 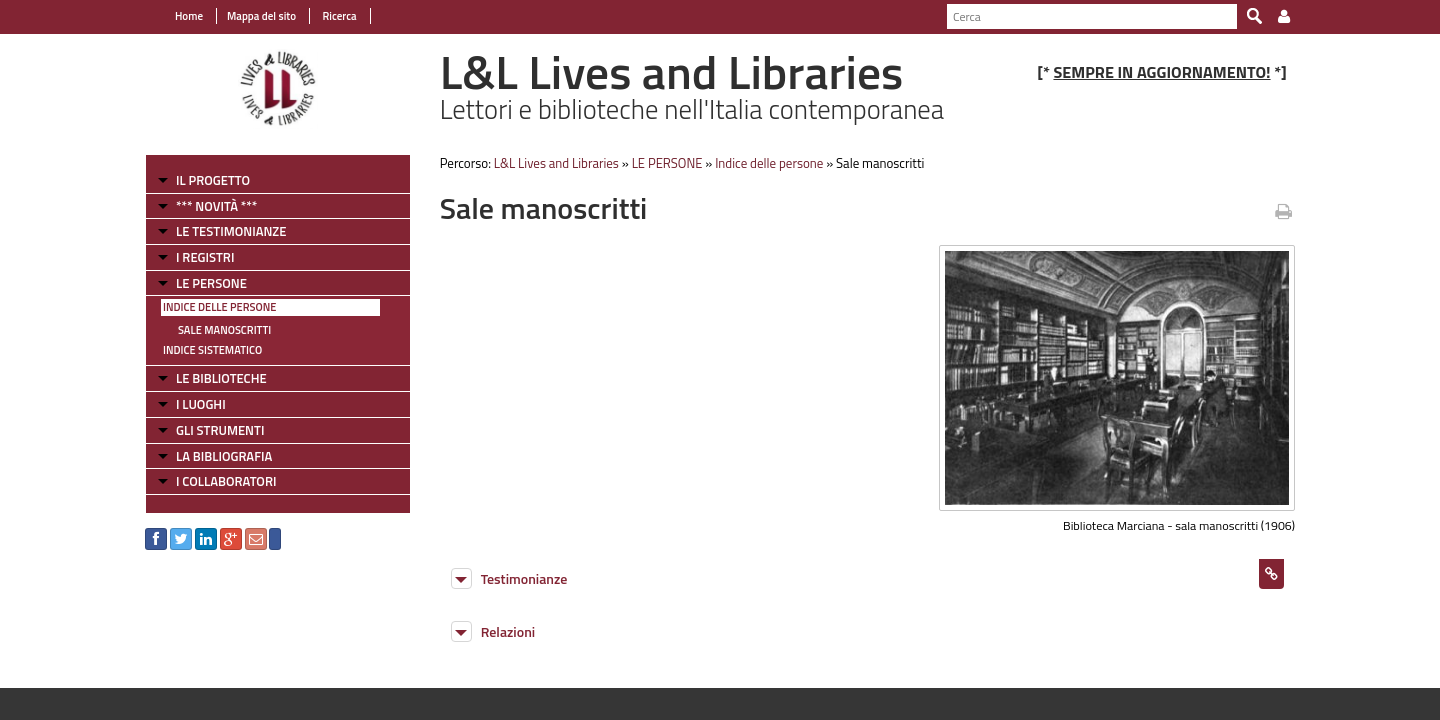 What do you see at coordinates (221, 378) in the screenshot?
I see `LE BIBLIOTECHE` at bounding box center [221, 378].